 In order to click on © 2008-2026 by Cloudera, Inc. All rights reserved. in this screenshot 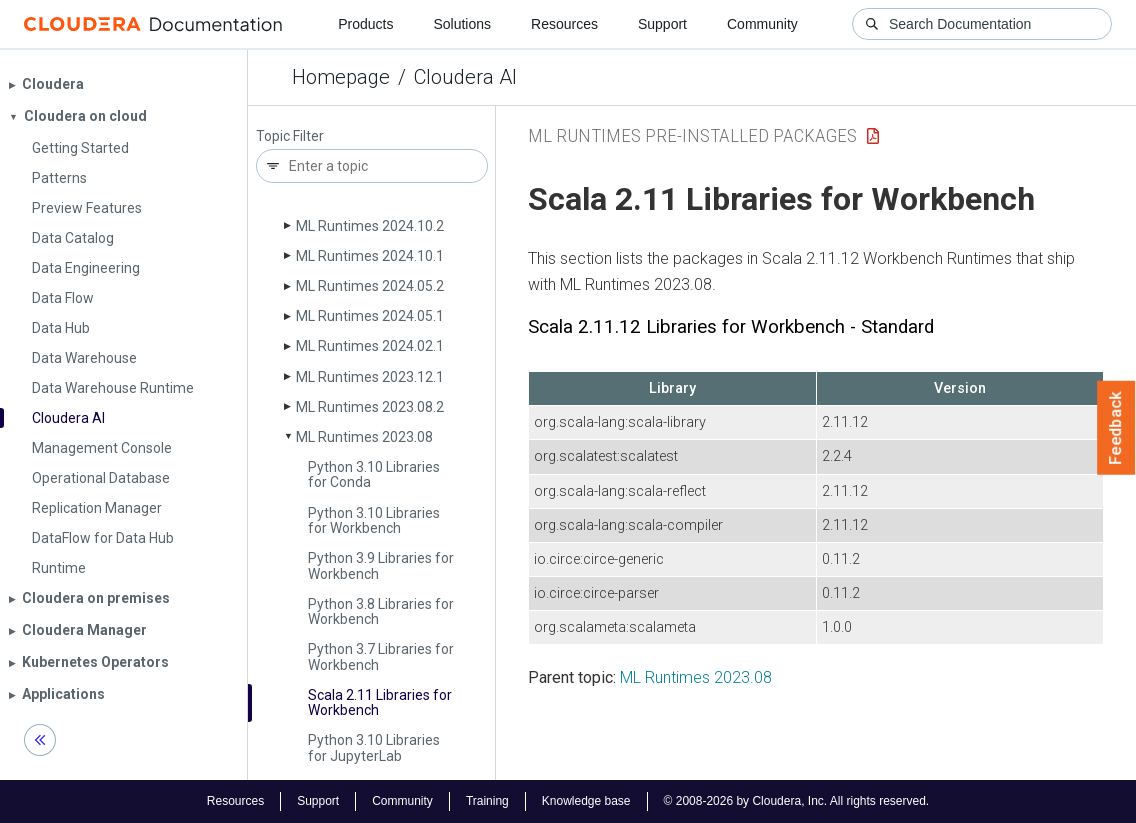, I will do `click(797, 801)`.